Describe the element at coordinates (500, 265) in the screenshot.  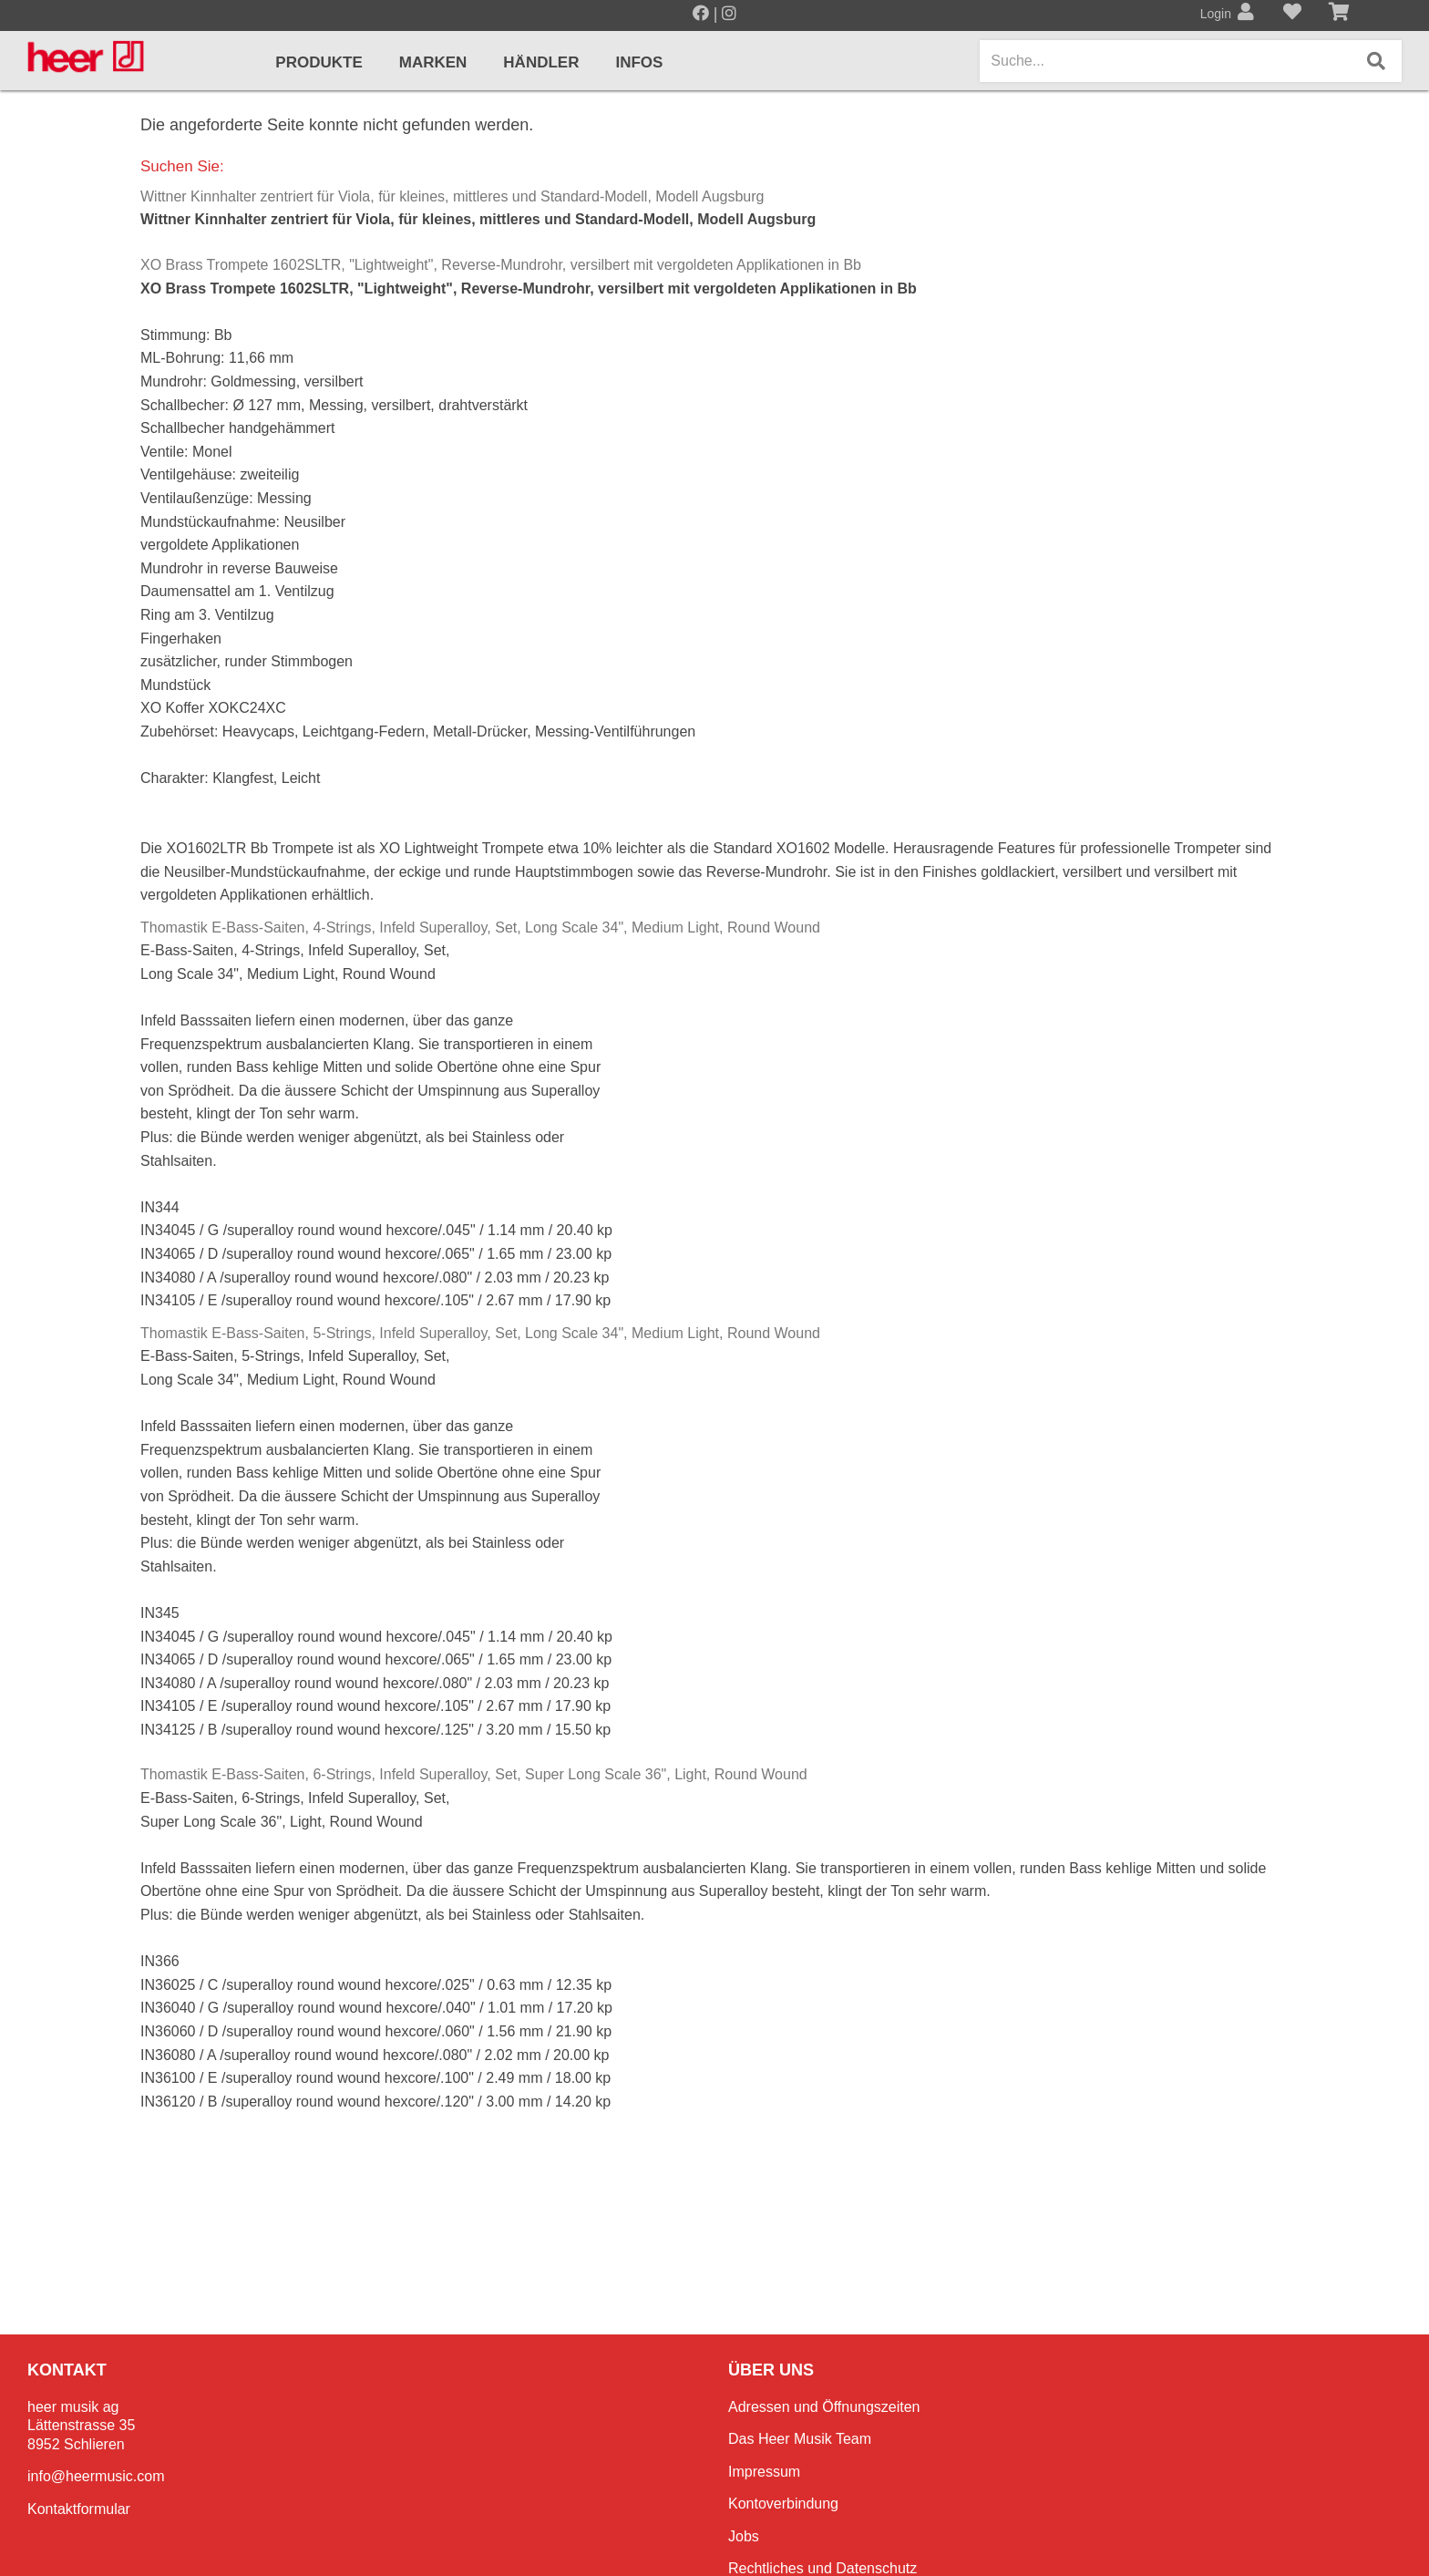
I see `XO Brass Trompete 1602SLTR, "Lightweight", Reverse-Mundrohr, versilbert mit vergoldeten Applikationen in Bb` at that location.